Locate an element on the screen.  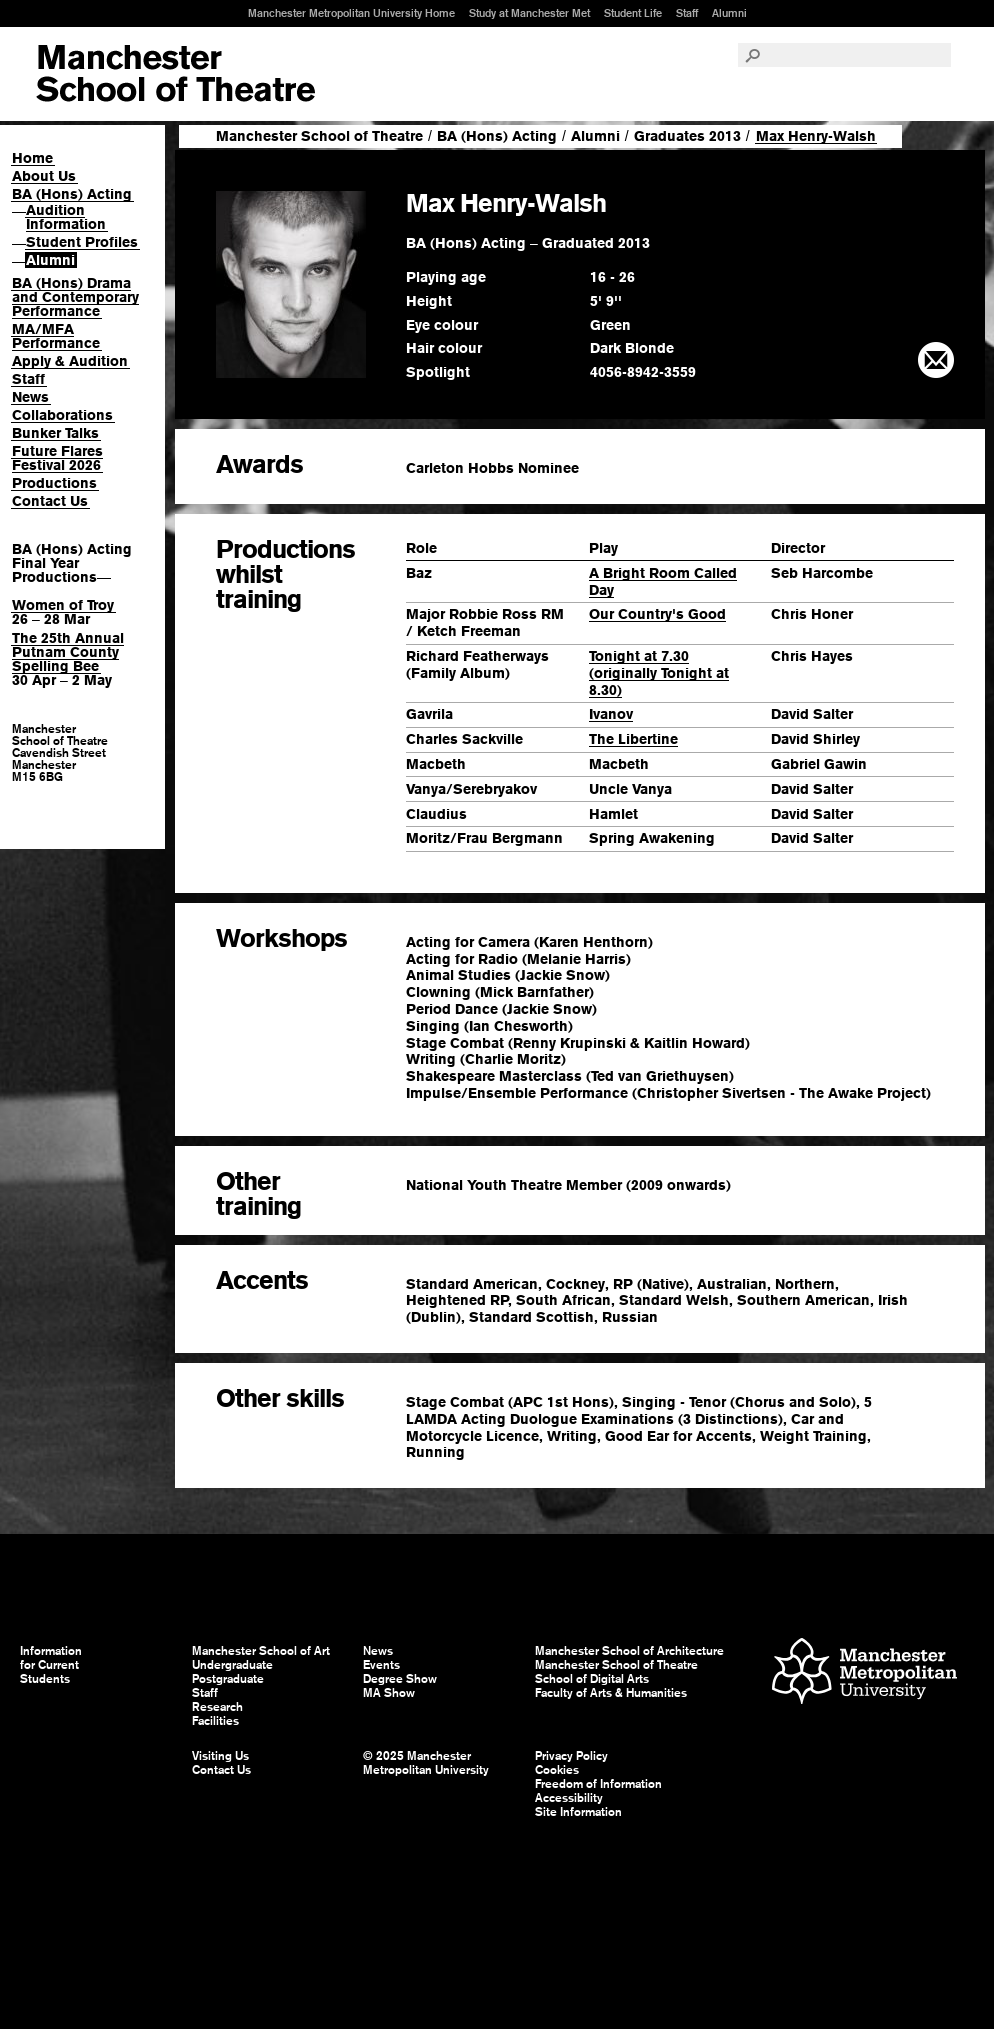
News is located at coordinates (30, 397).